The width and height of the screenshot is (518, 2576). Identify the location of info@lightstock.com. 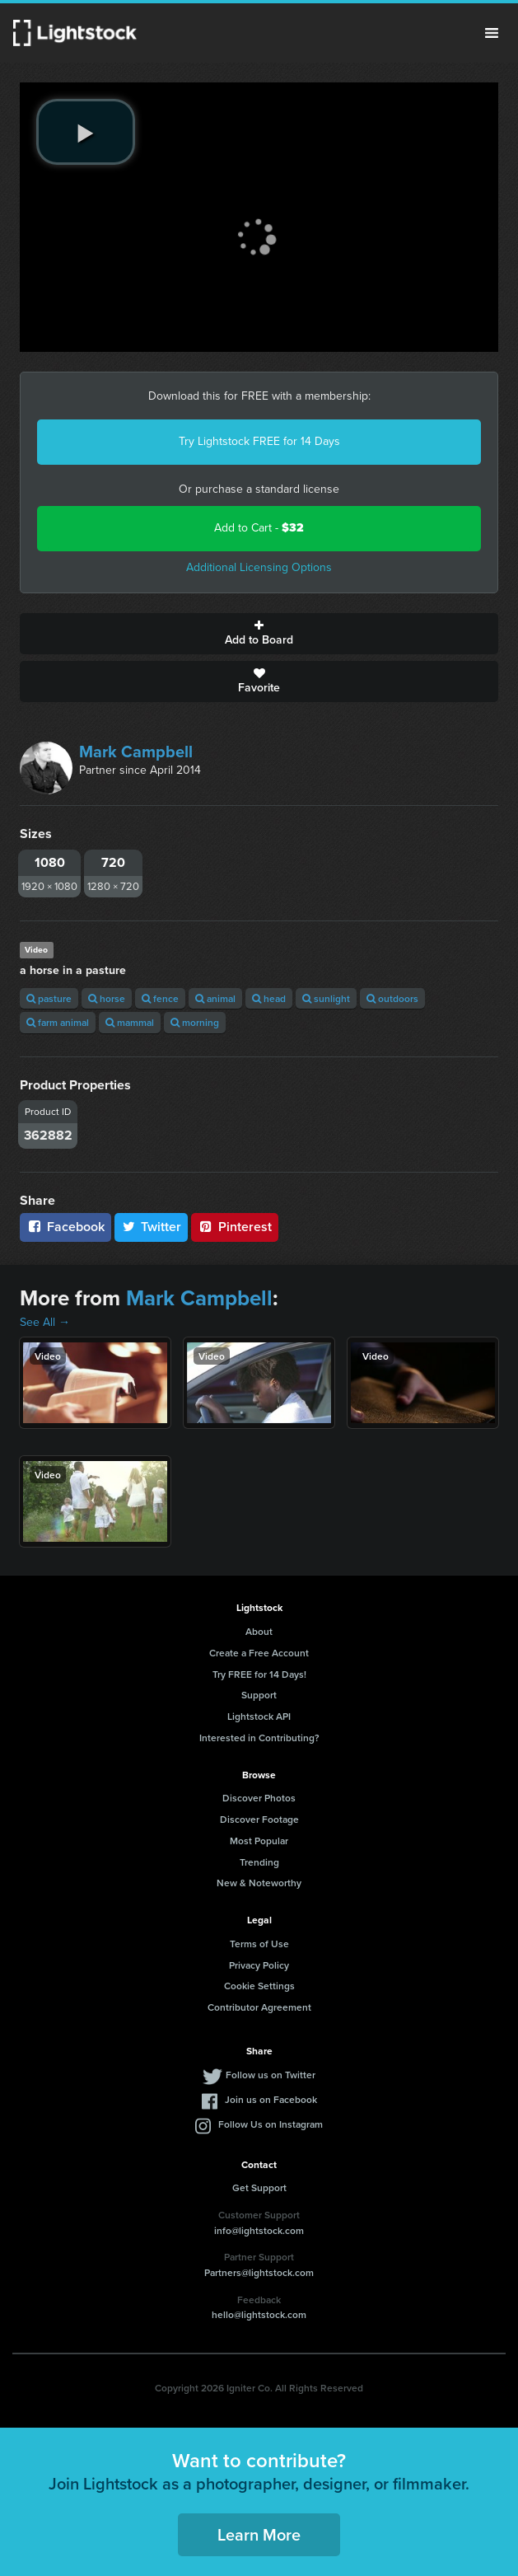
(259, 2230).